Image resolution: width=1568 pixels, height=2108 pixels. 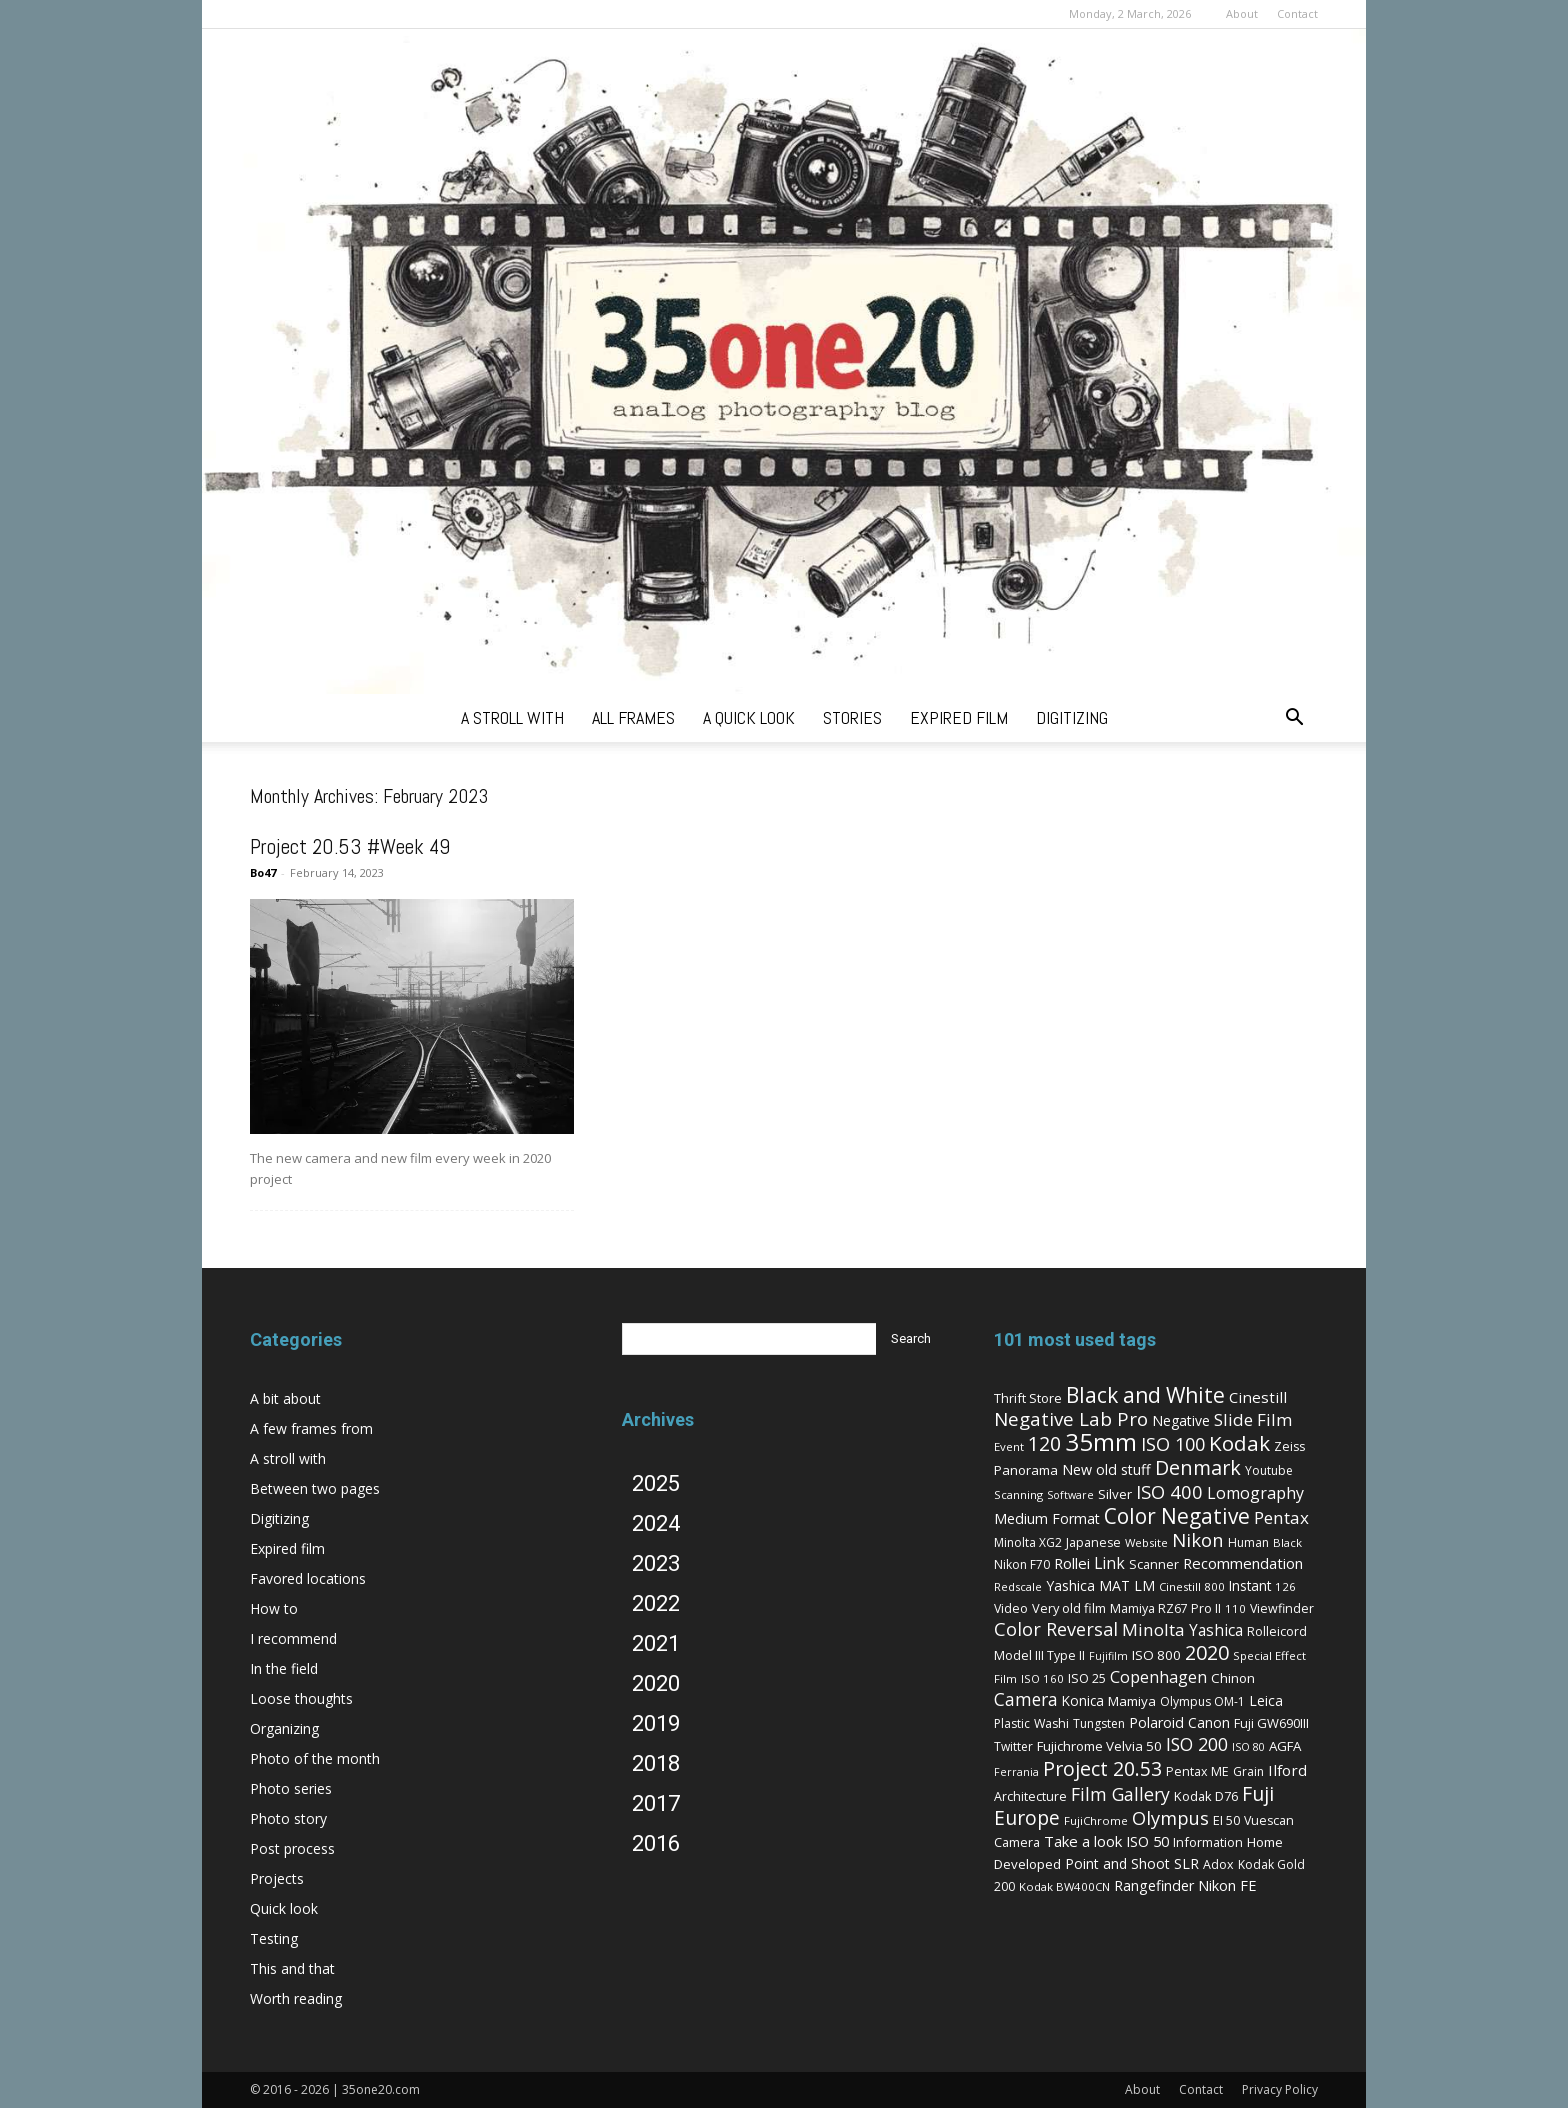 I want to click on Camera [Camera (8 items)], so click(x=1017, y=1842).